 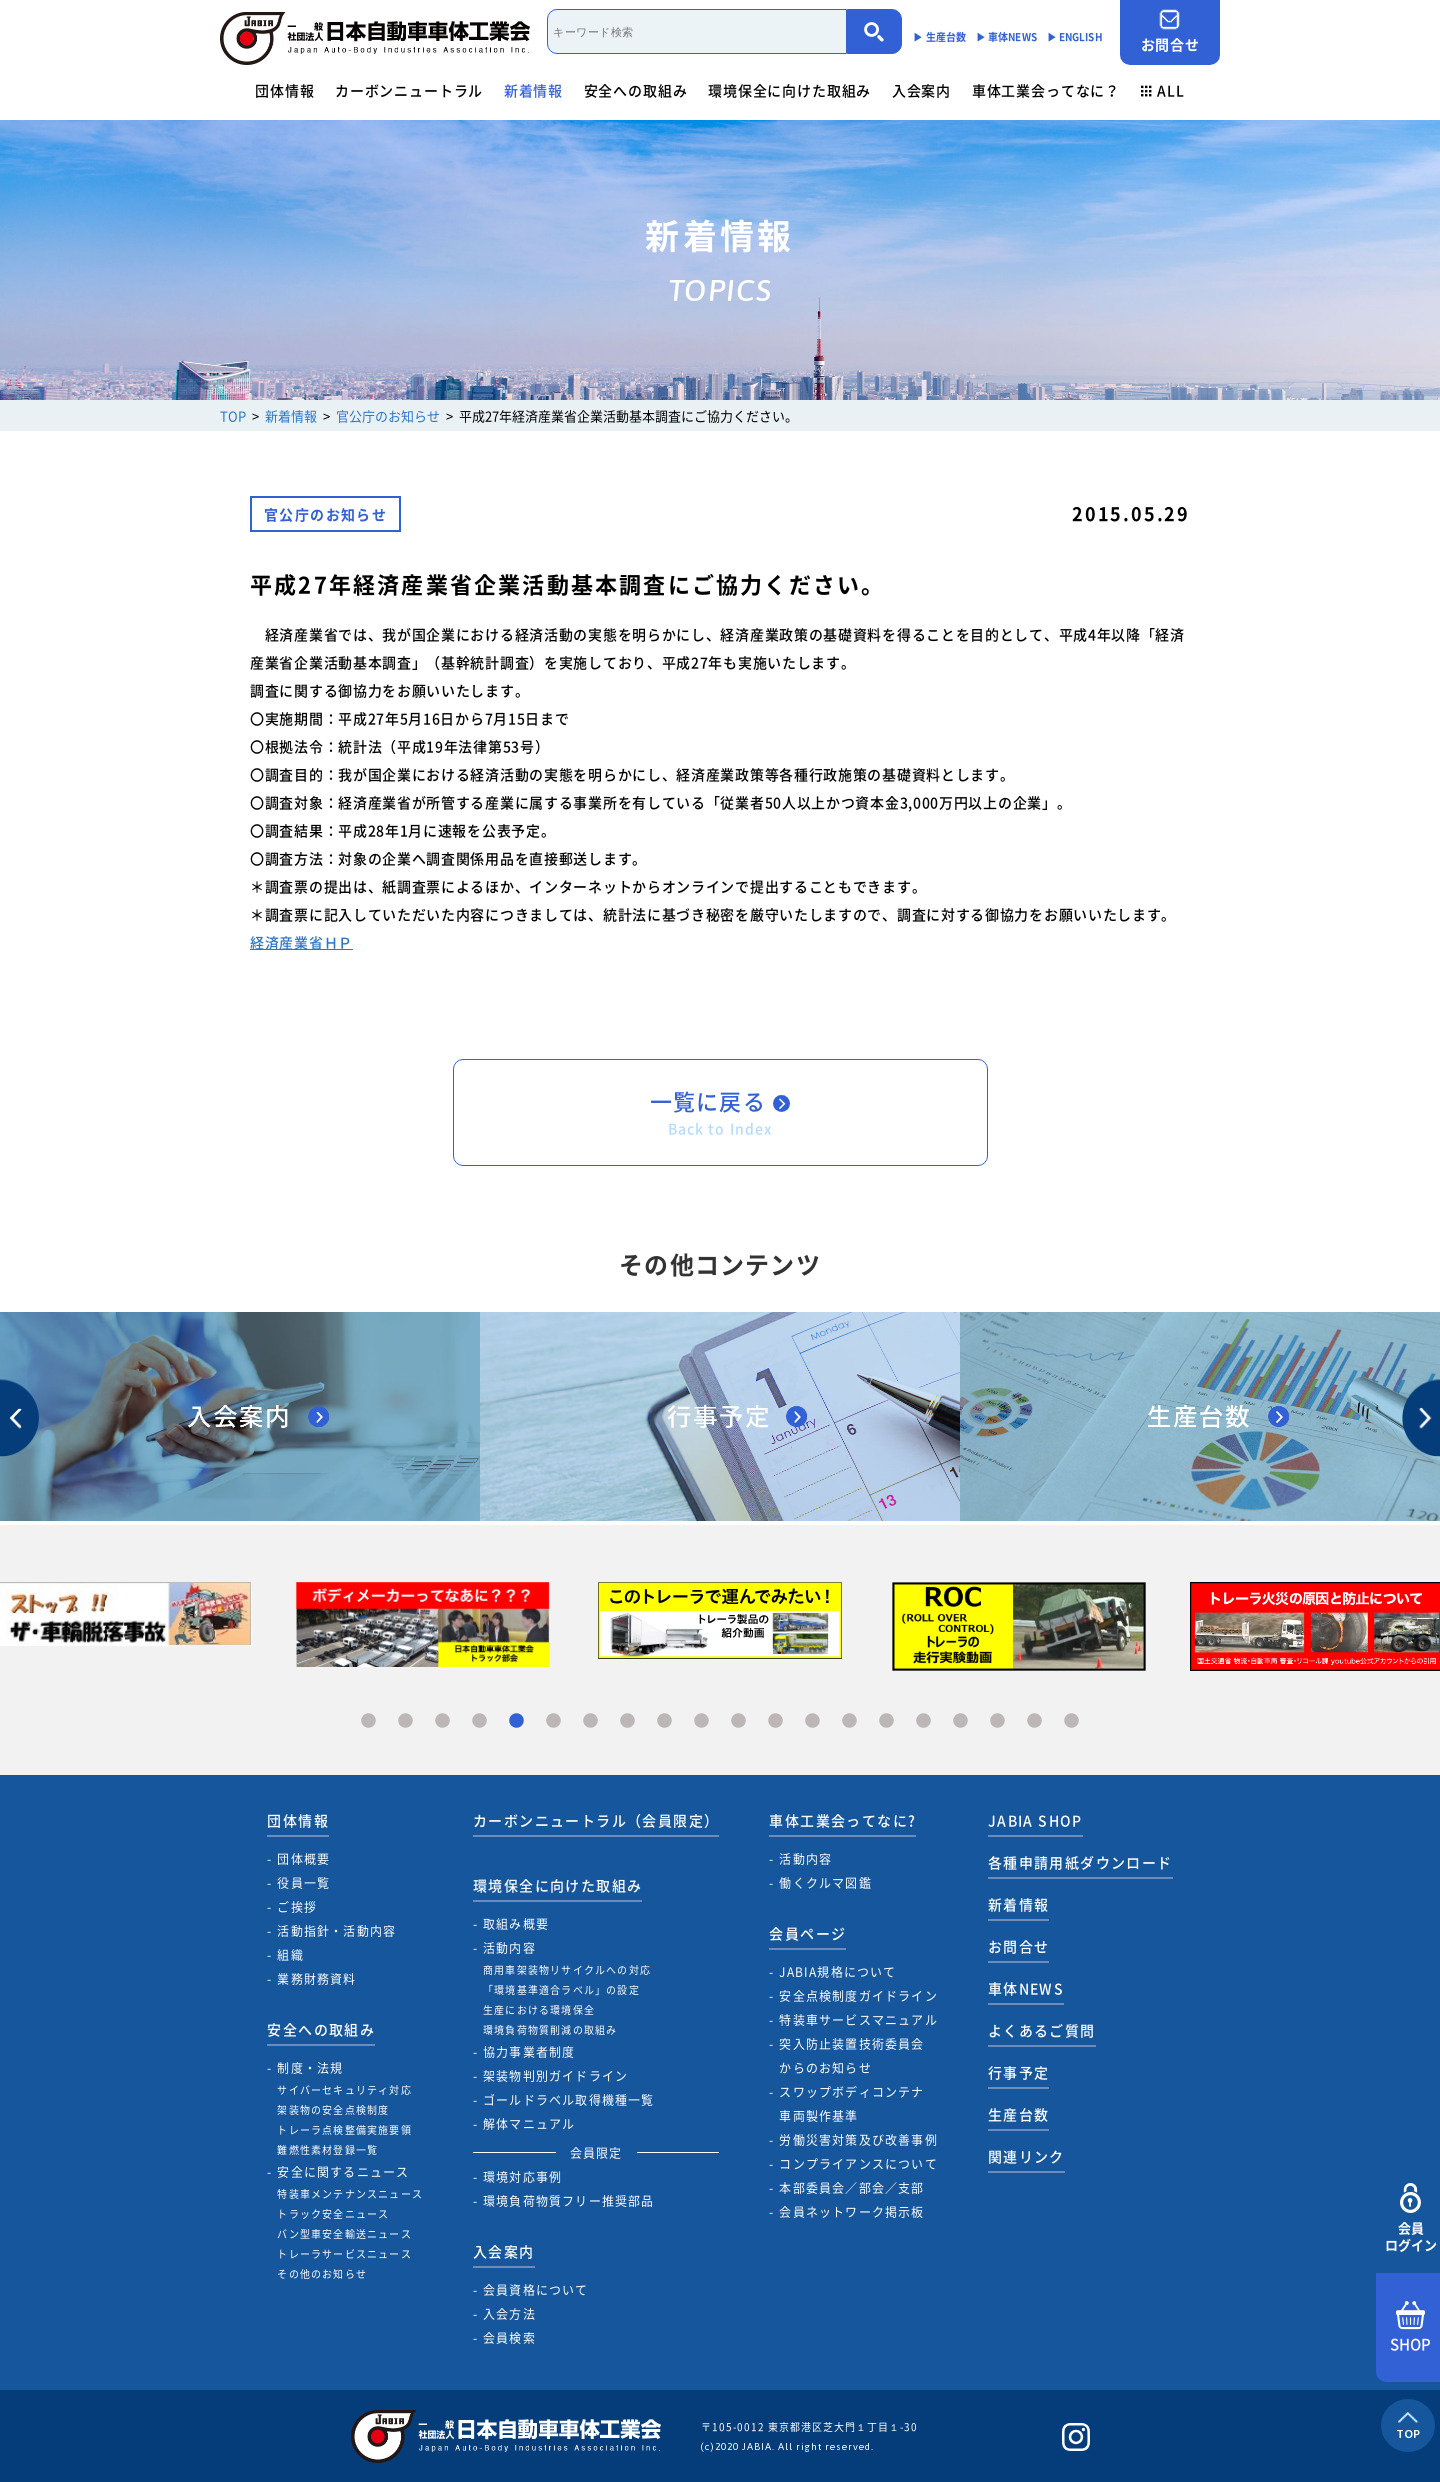 What do you see at coordinates (509, 1948) in the screenshot?
I see `活動内容` at bounding box center [509, 1948].